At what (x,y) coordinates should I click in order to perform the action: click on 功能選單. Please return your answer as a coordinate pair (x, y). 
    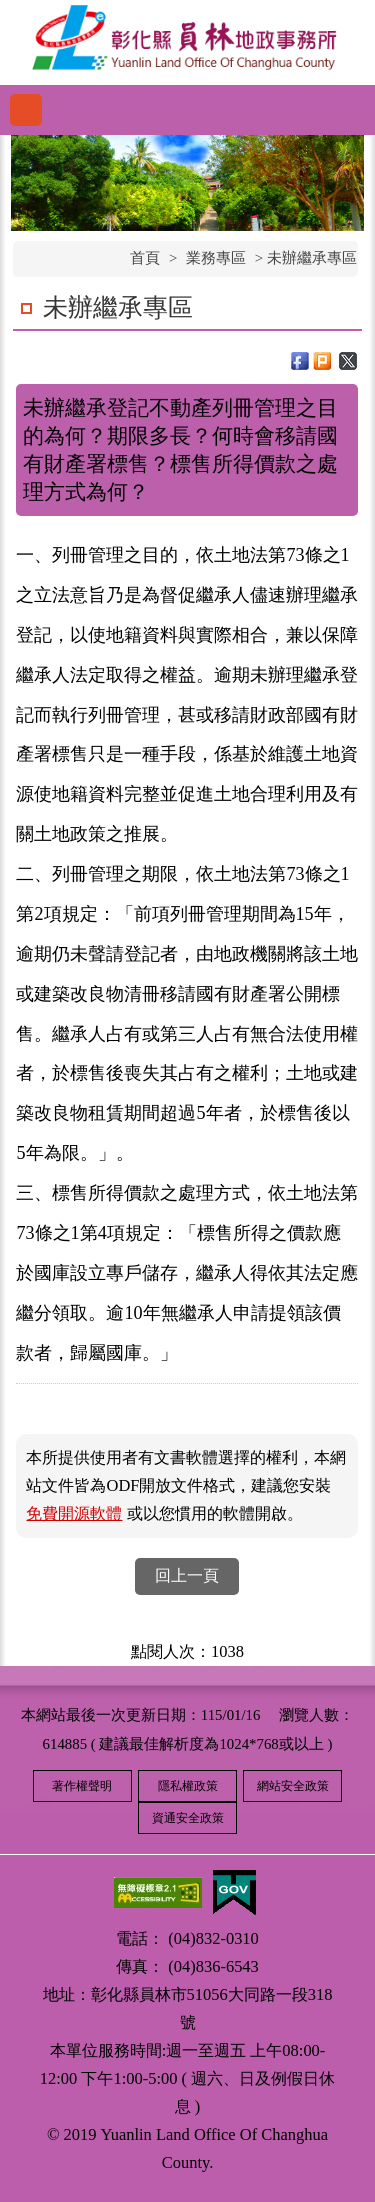
    Looking at the image, I should click on (26, 110).